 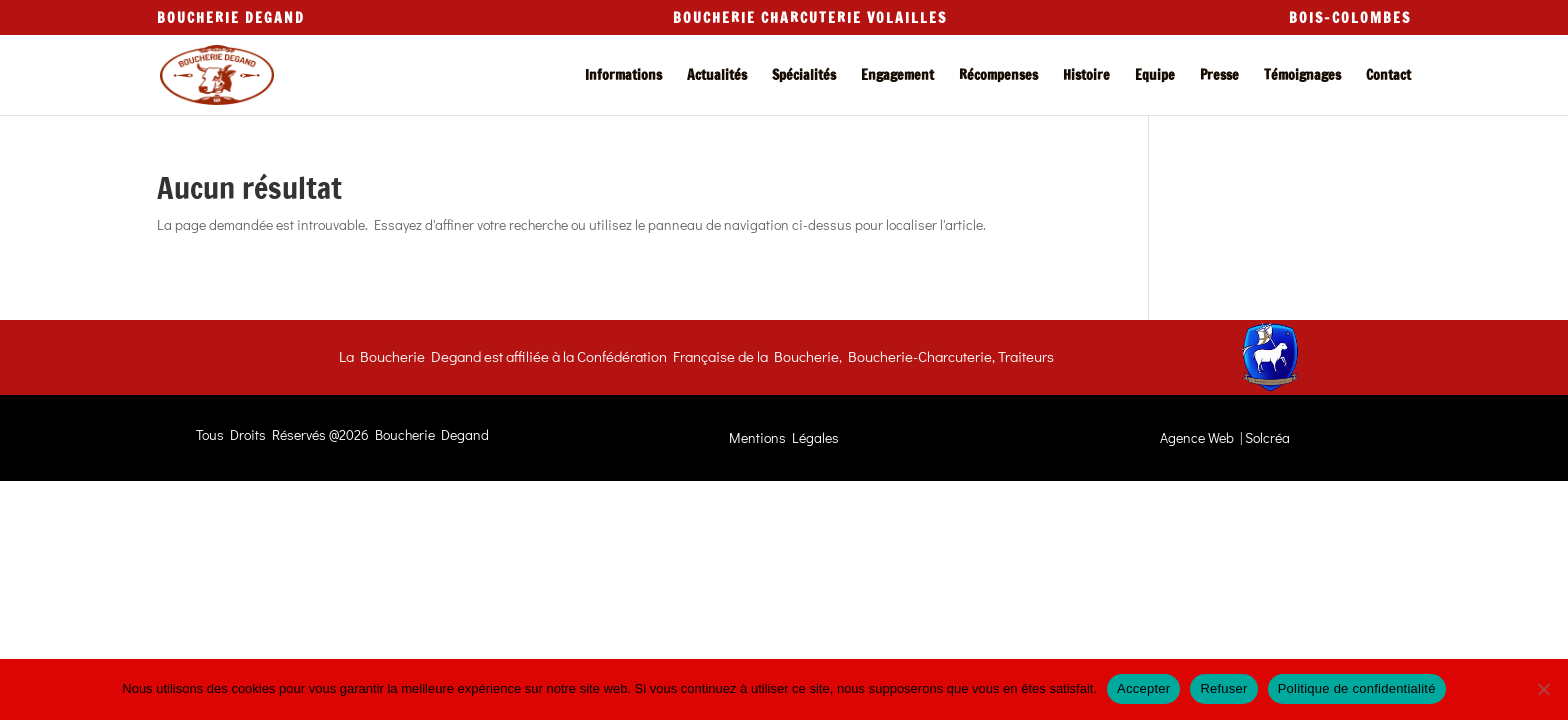 What do you see at coordinates (1086, 76) in the screenshot?
I see `Histoire` at bounding box center [1086, 76].